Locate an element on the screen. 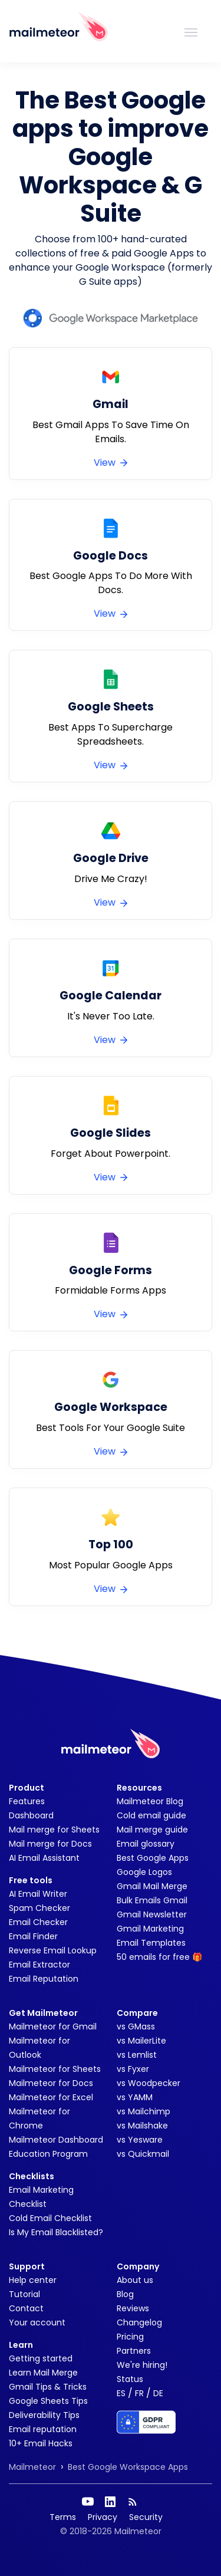 The width and height of the screenshot is (221, 2576). Learn is located at coordinates (21, 2345).